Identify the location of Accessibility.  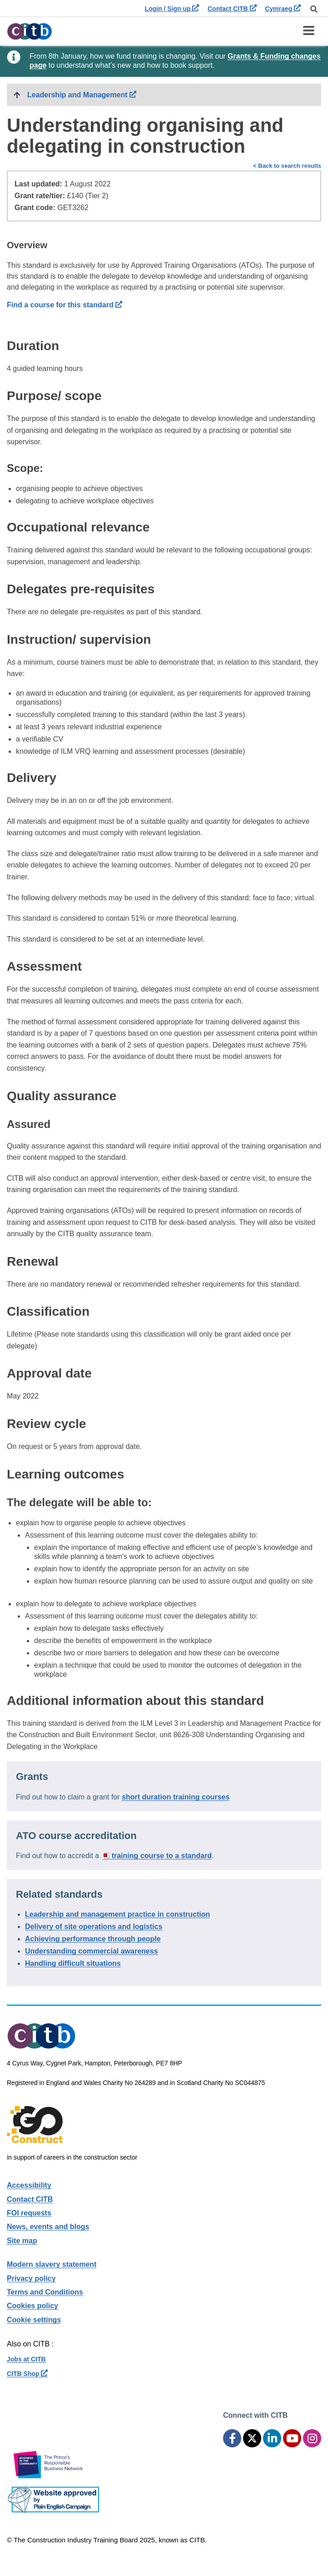
(29, 2185).